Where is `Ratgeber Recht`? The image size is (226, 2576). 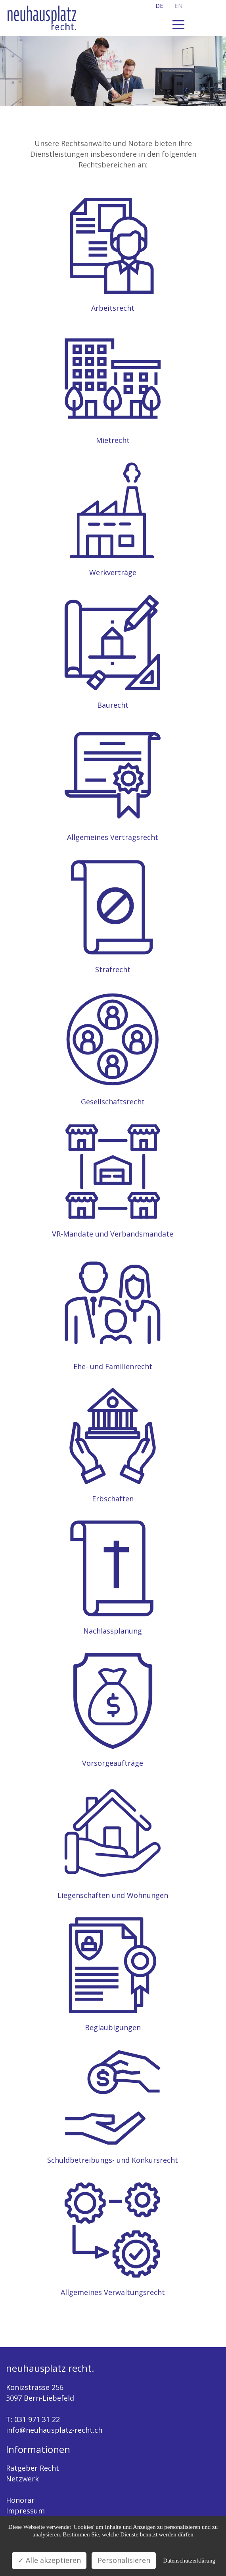
Ratgeber Recht is located at coordinates (32, 2468).